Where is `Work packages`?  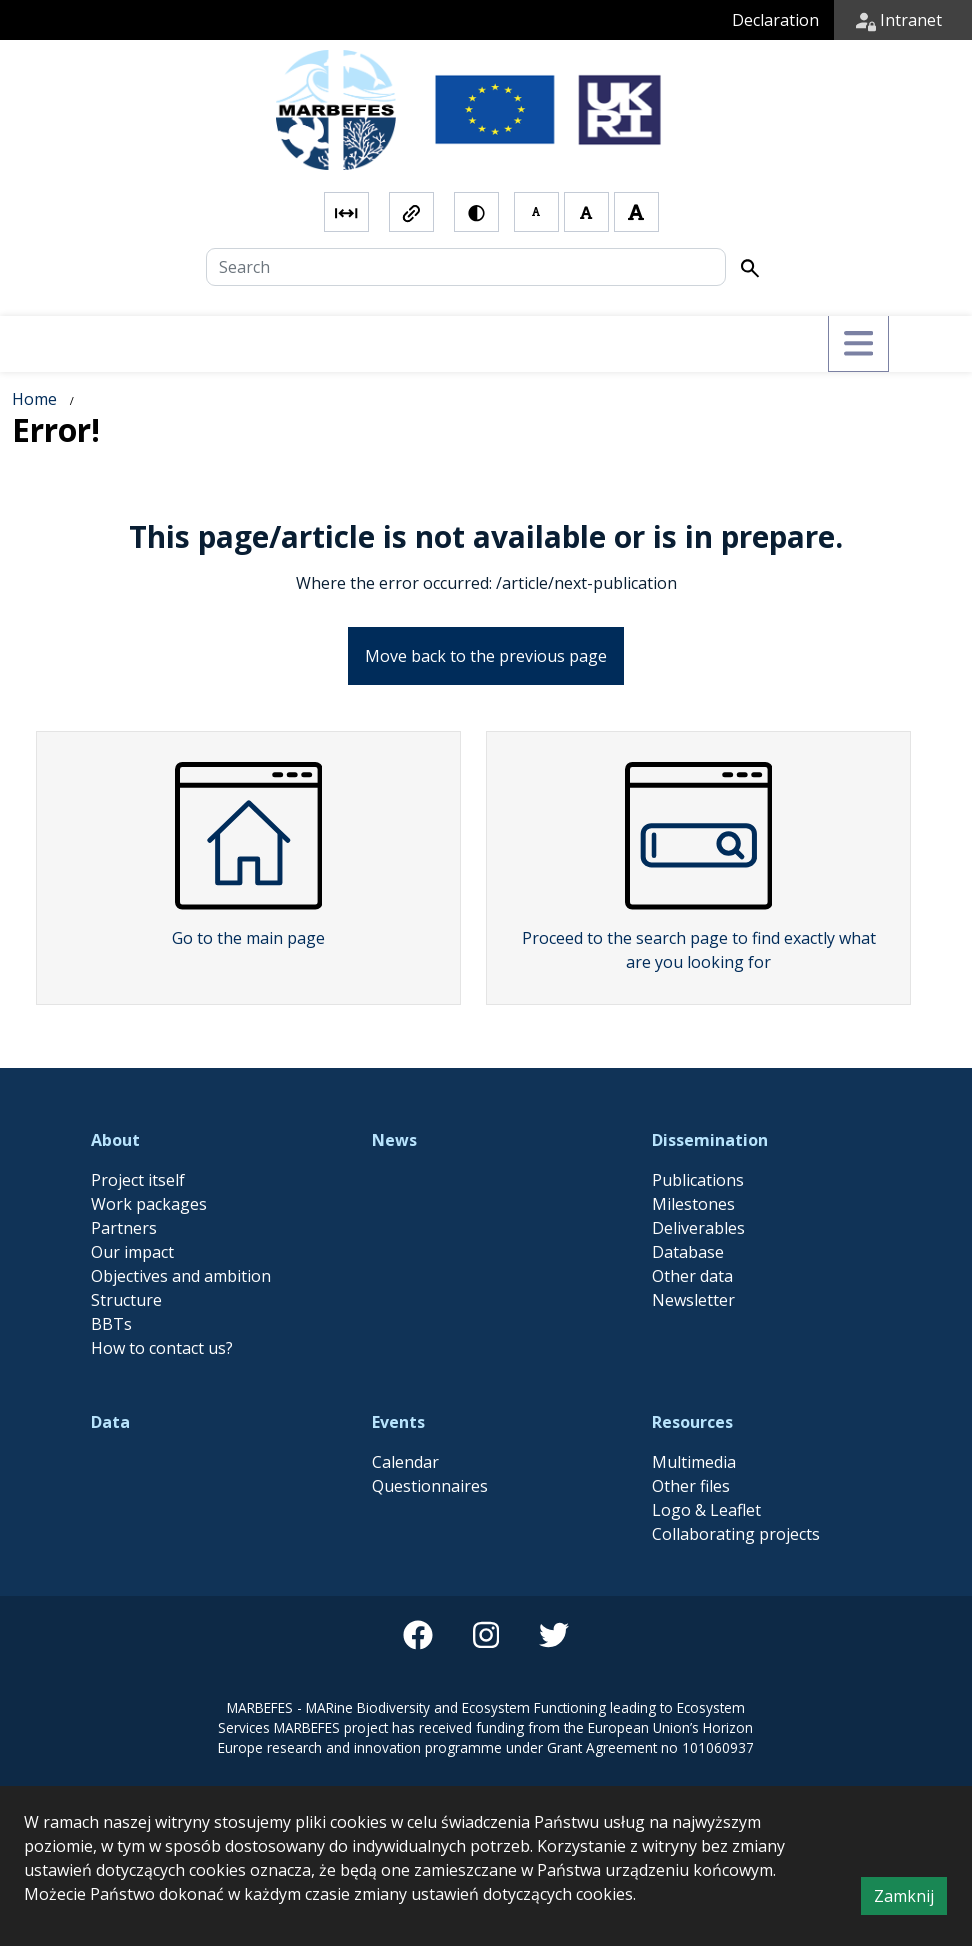 Work packages is located at coordinates (149, 1204).